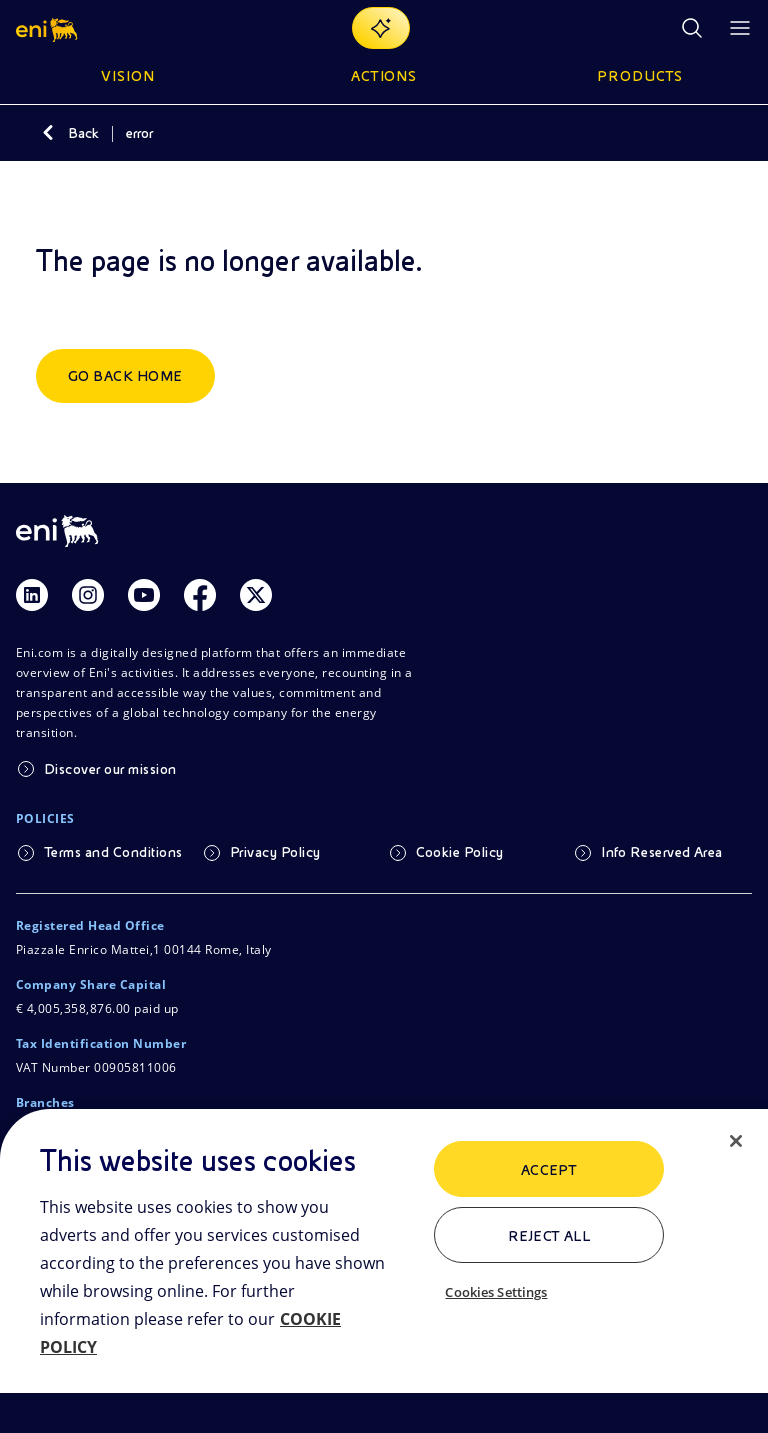 The height and width of the screenshot is (1433, 768). Describe the element at coordinates (144, 595) in the screenshot. I see `[Link Youtube]` at that location.